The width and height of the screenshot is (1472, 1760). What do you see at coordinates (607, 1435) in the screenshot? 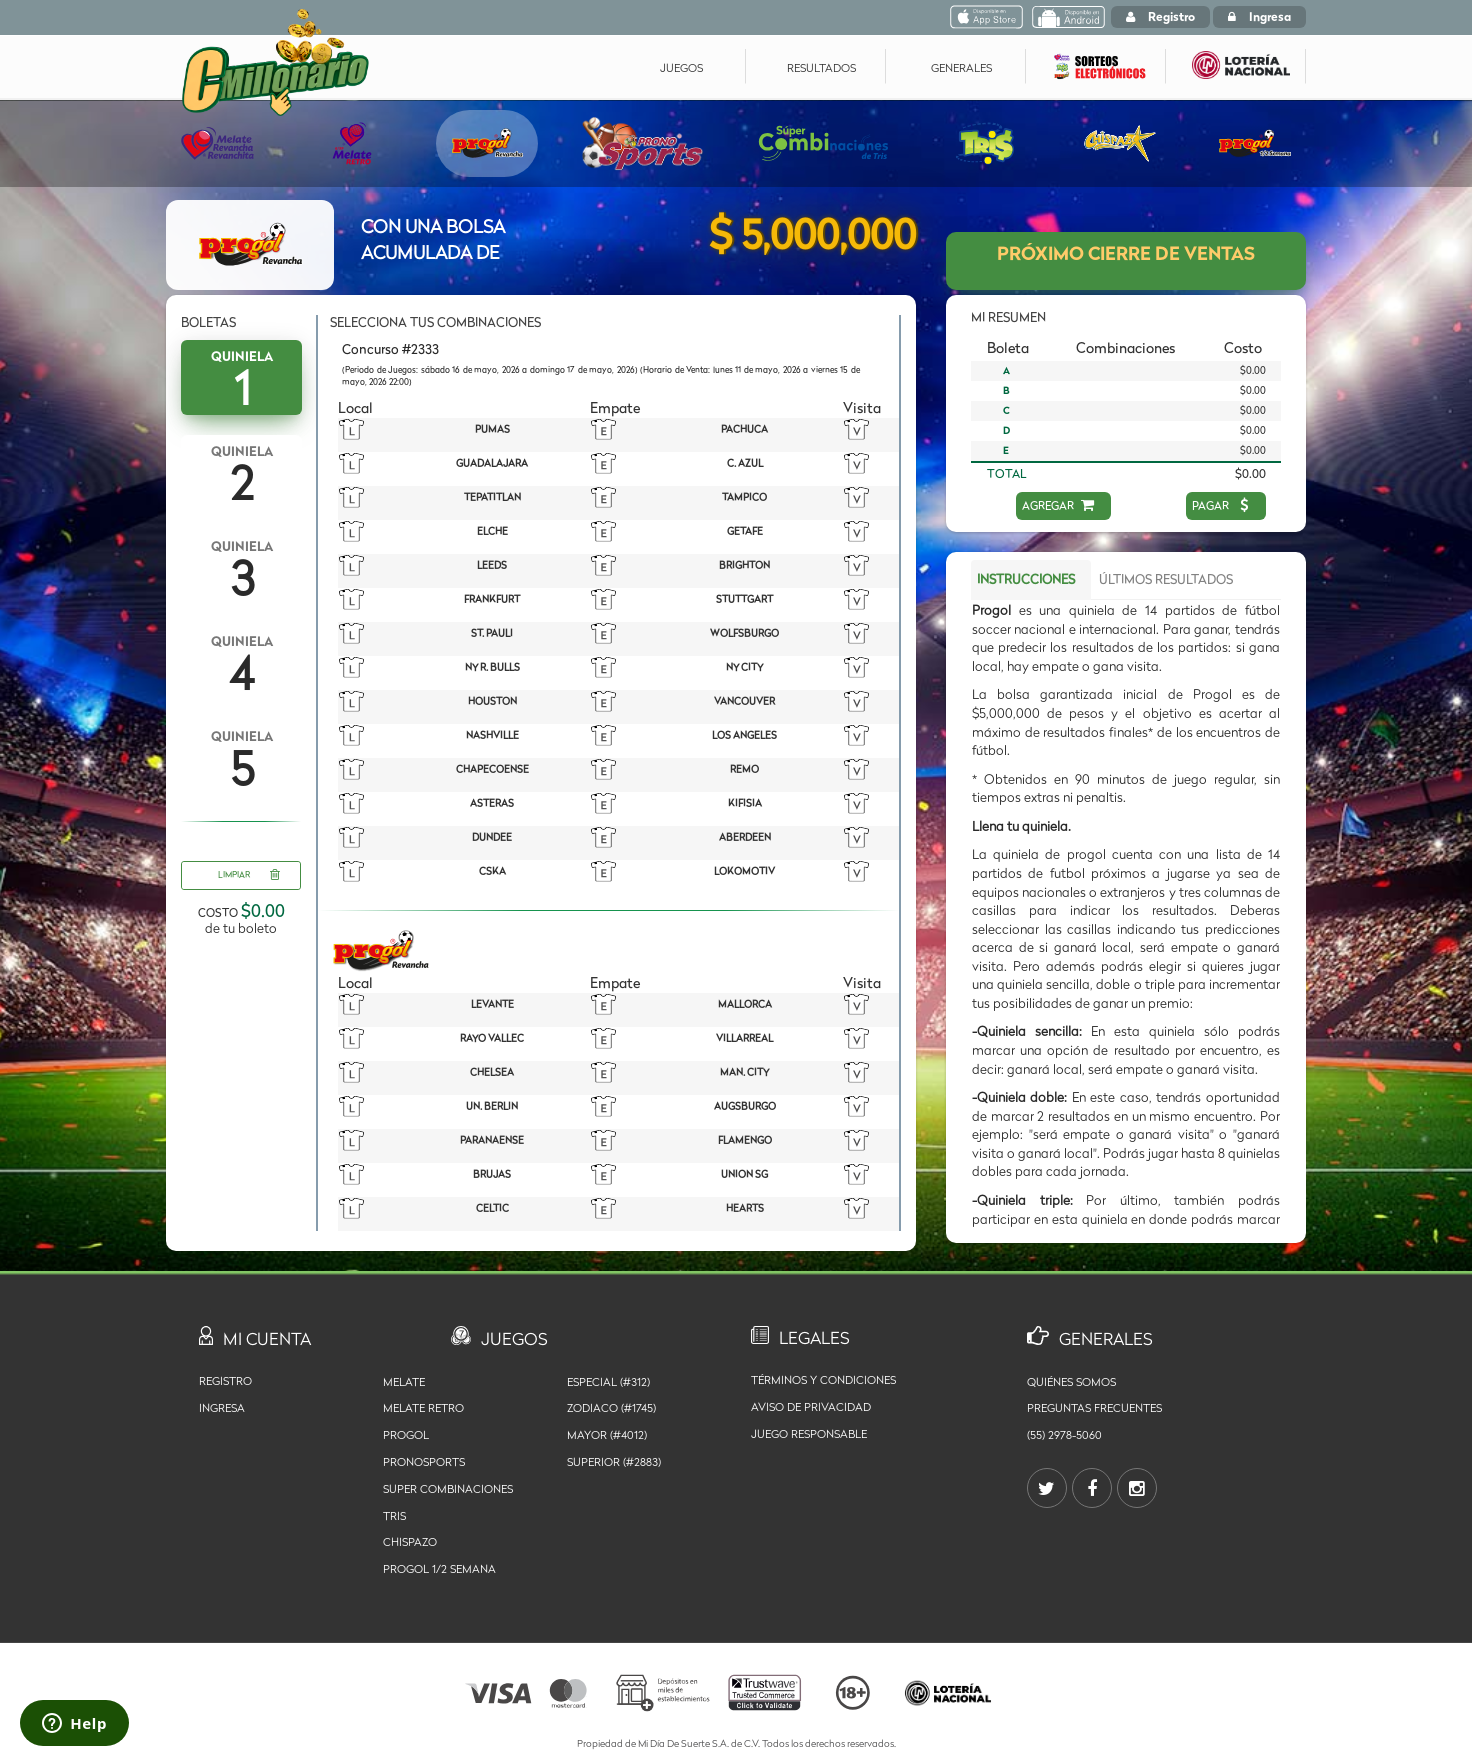
I see `MAYOR (#4012)` at bounding box center [607, 1435].